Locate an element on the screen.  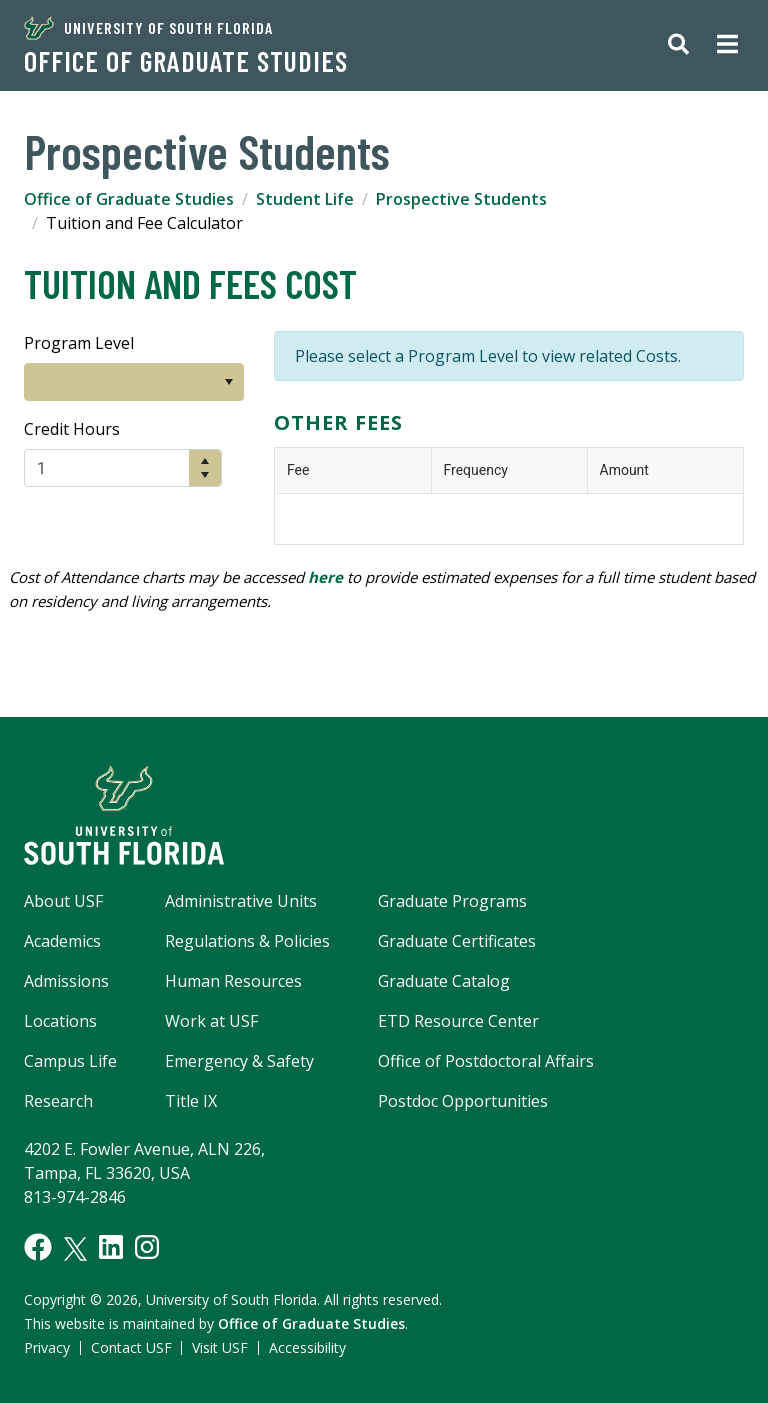
Graduate Certificates is located at coordinates (457, 941).